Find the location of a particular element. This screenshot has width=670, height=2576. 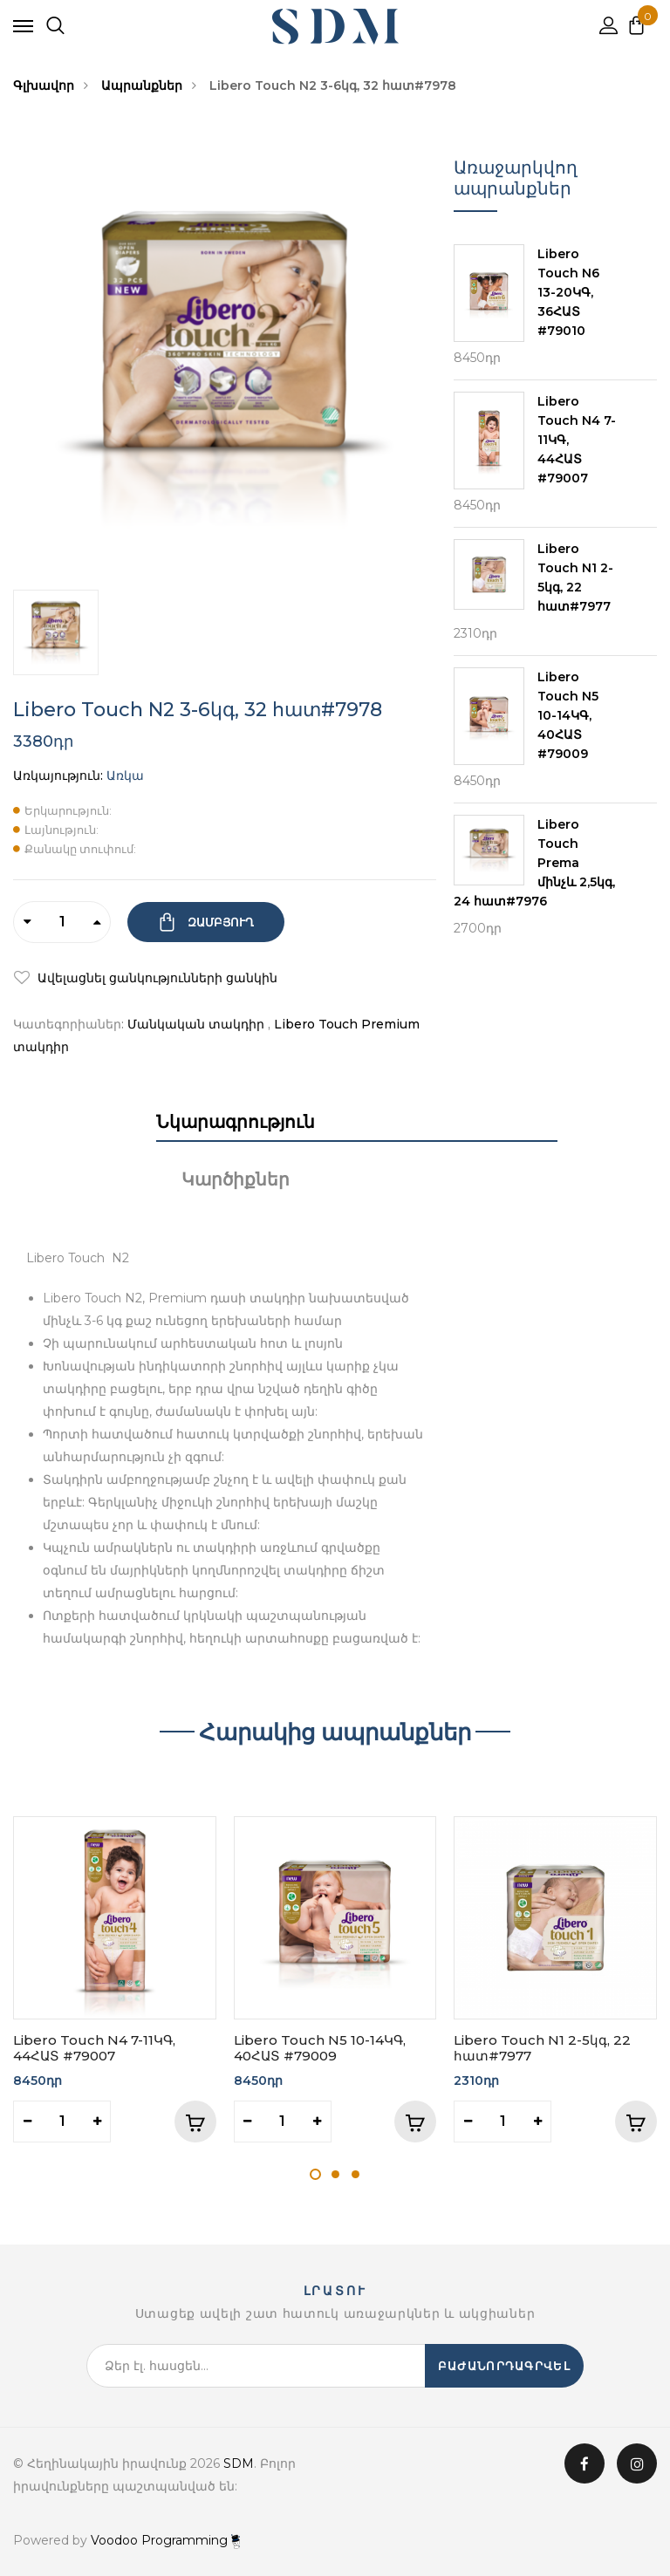

Զամբյուղ is located at coordinates (219, 922).